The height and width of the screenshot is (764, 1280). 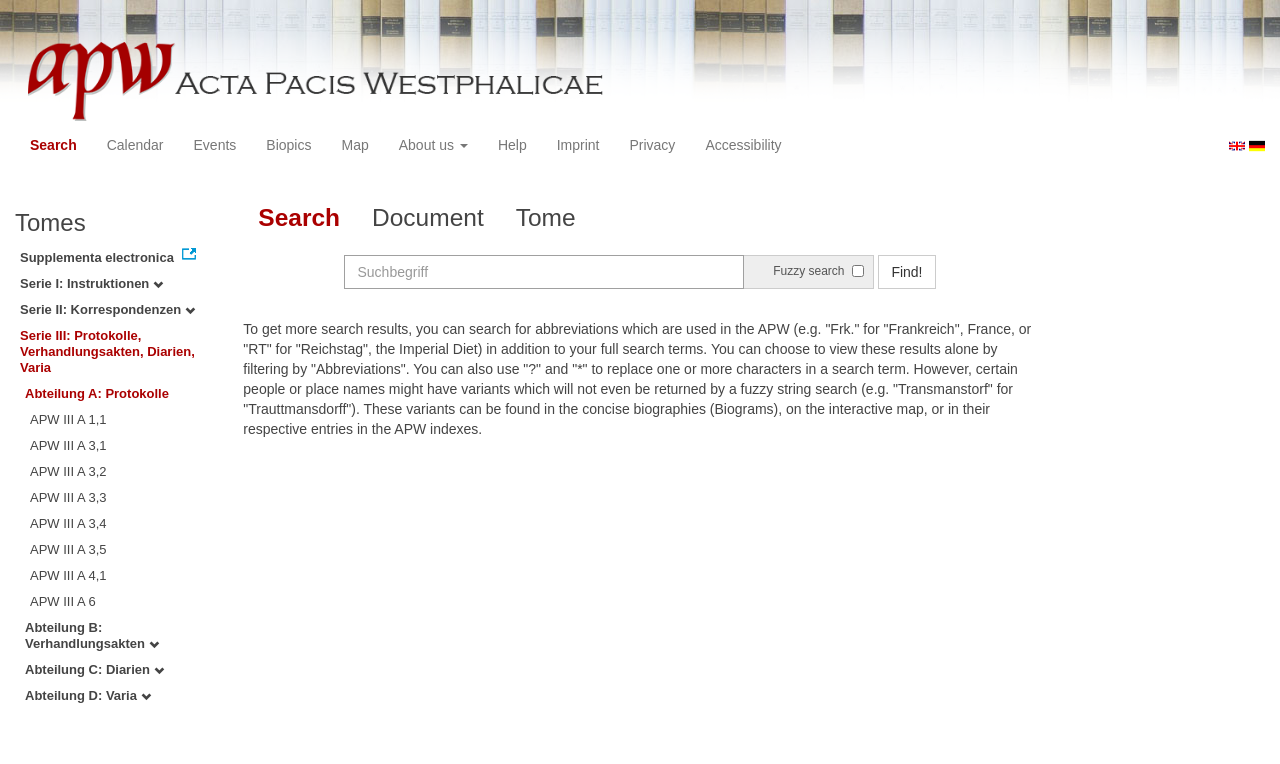 I want to click on Abteilung D: Varia, so click(x=88, y=695).